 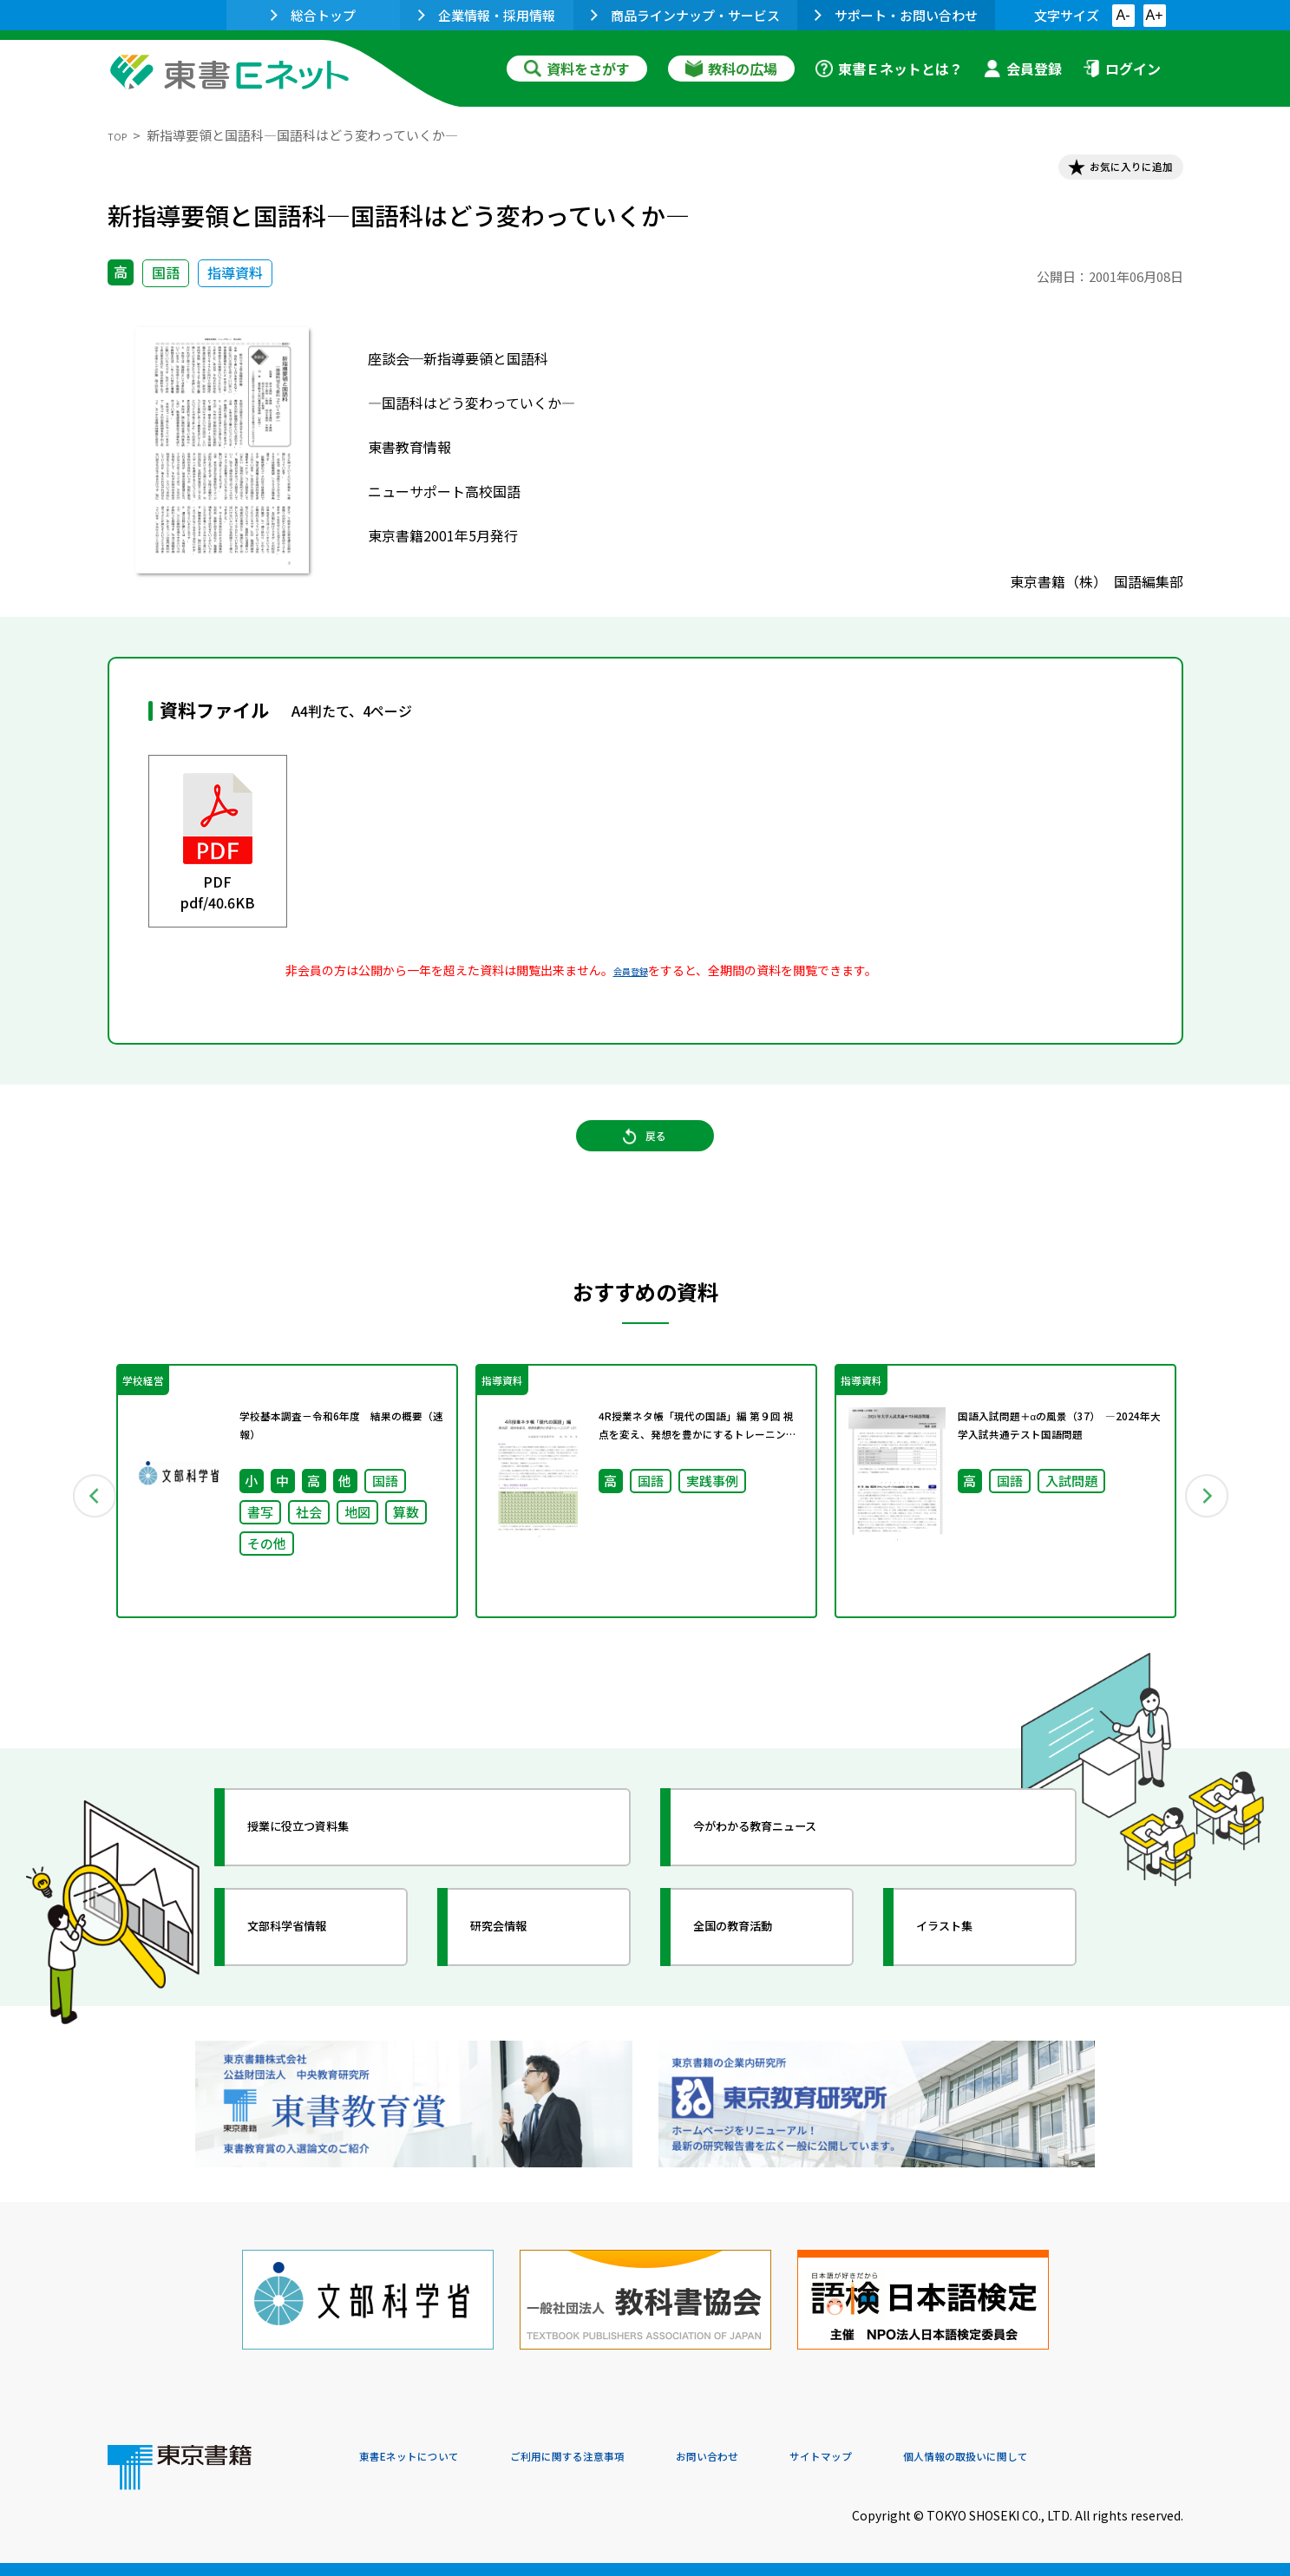 I want to click on 会員登録, so click(x=1023, y=68).